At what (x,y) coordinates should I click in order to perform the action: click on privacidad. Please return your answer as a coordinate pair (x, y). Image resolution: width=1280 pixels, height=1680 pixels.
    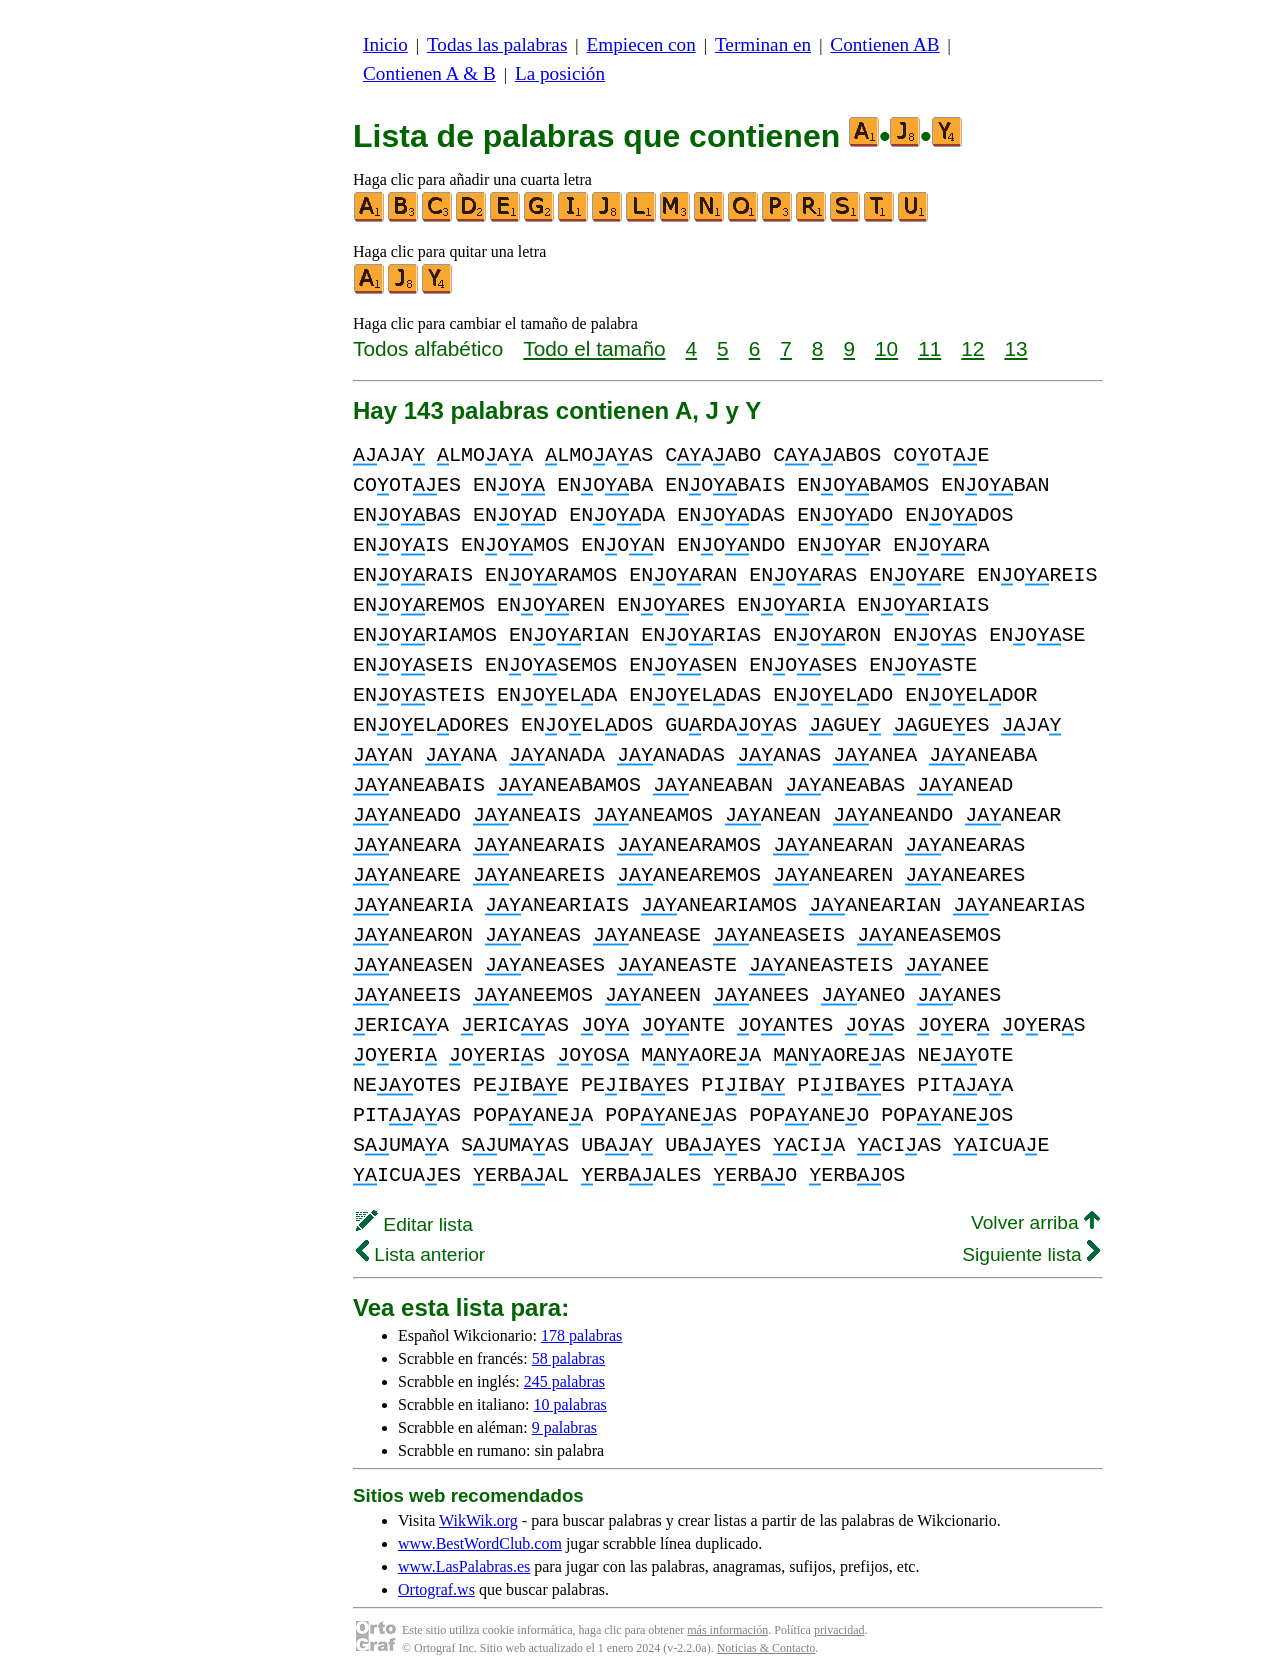
    Looking at the image, I should click on (839, 1630).